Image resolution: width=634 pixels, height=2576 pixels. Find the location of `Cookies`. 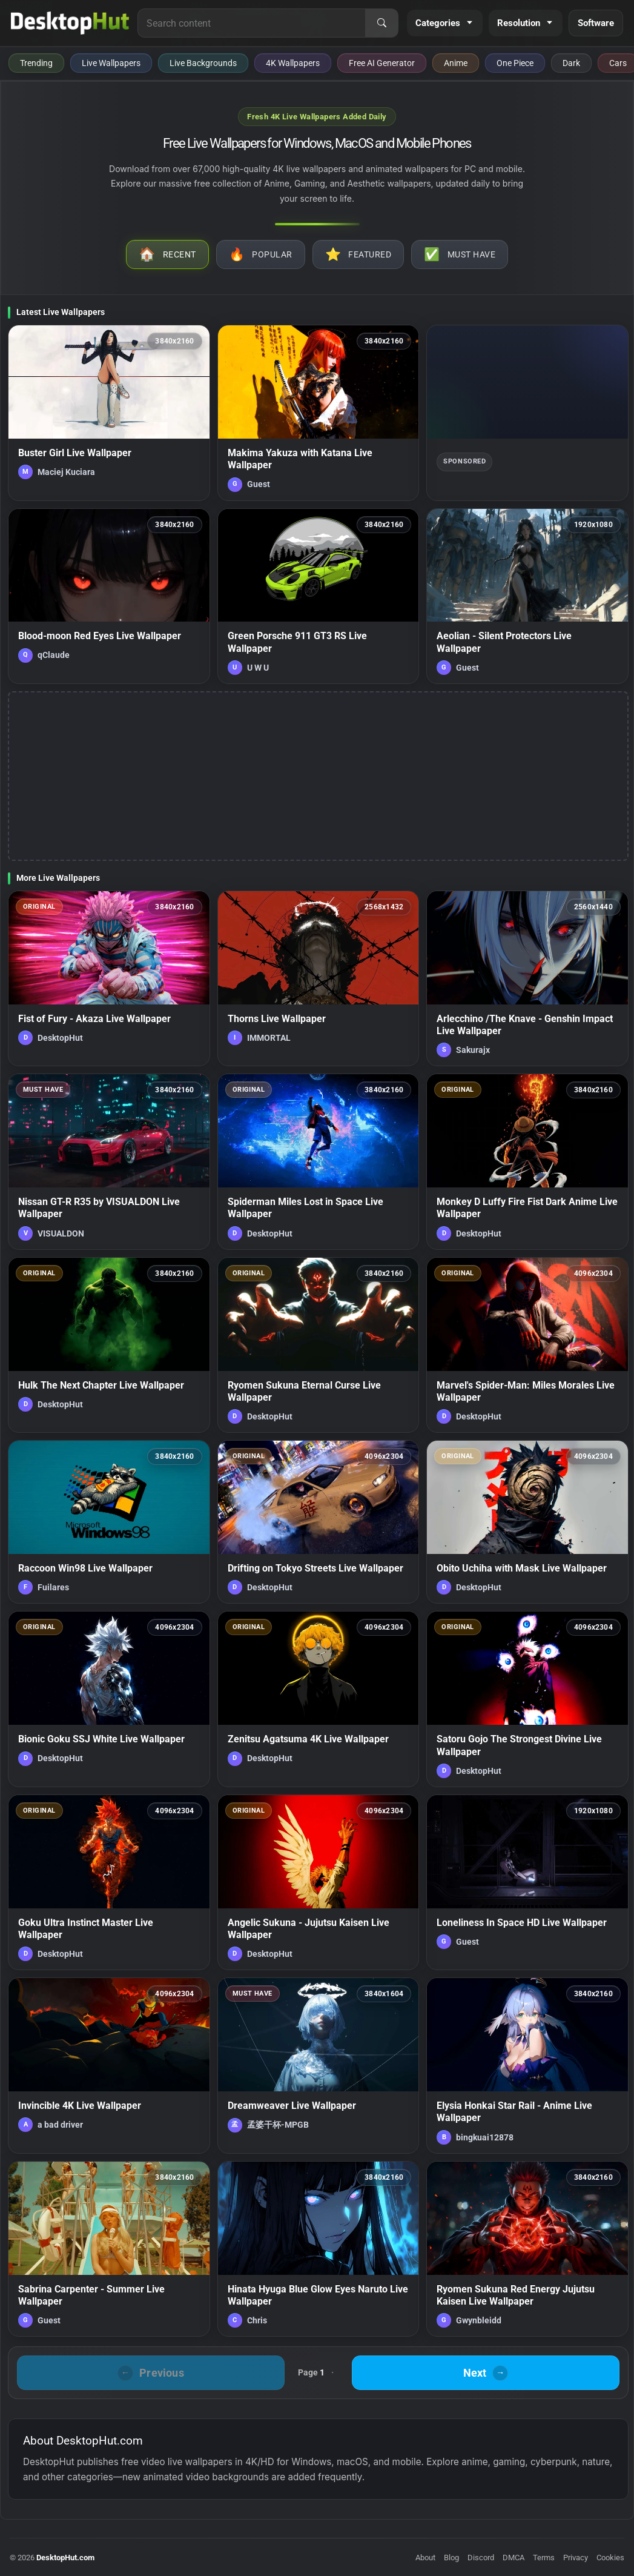

Cookies is located at coordinates (610, 2557).